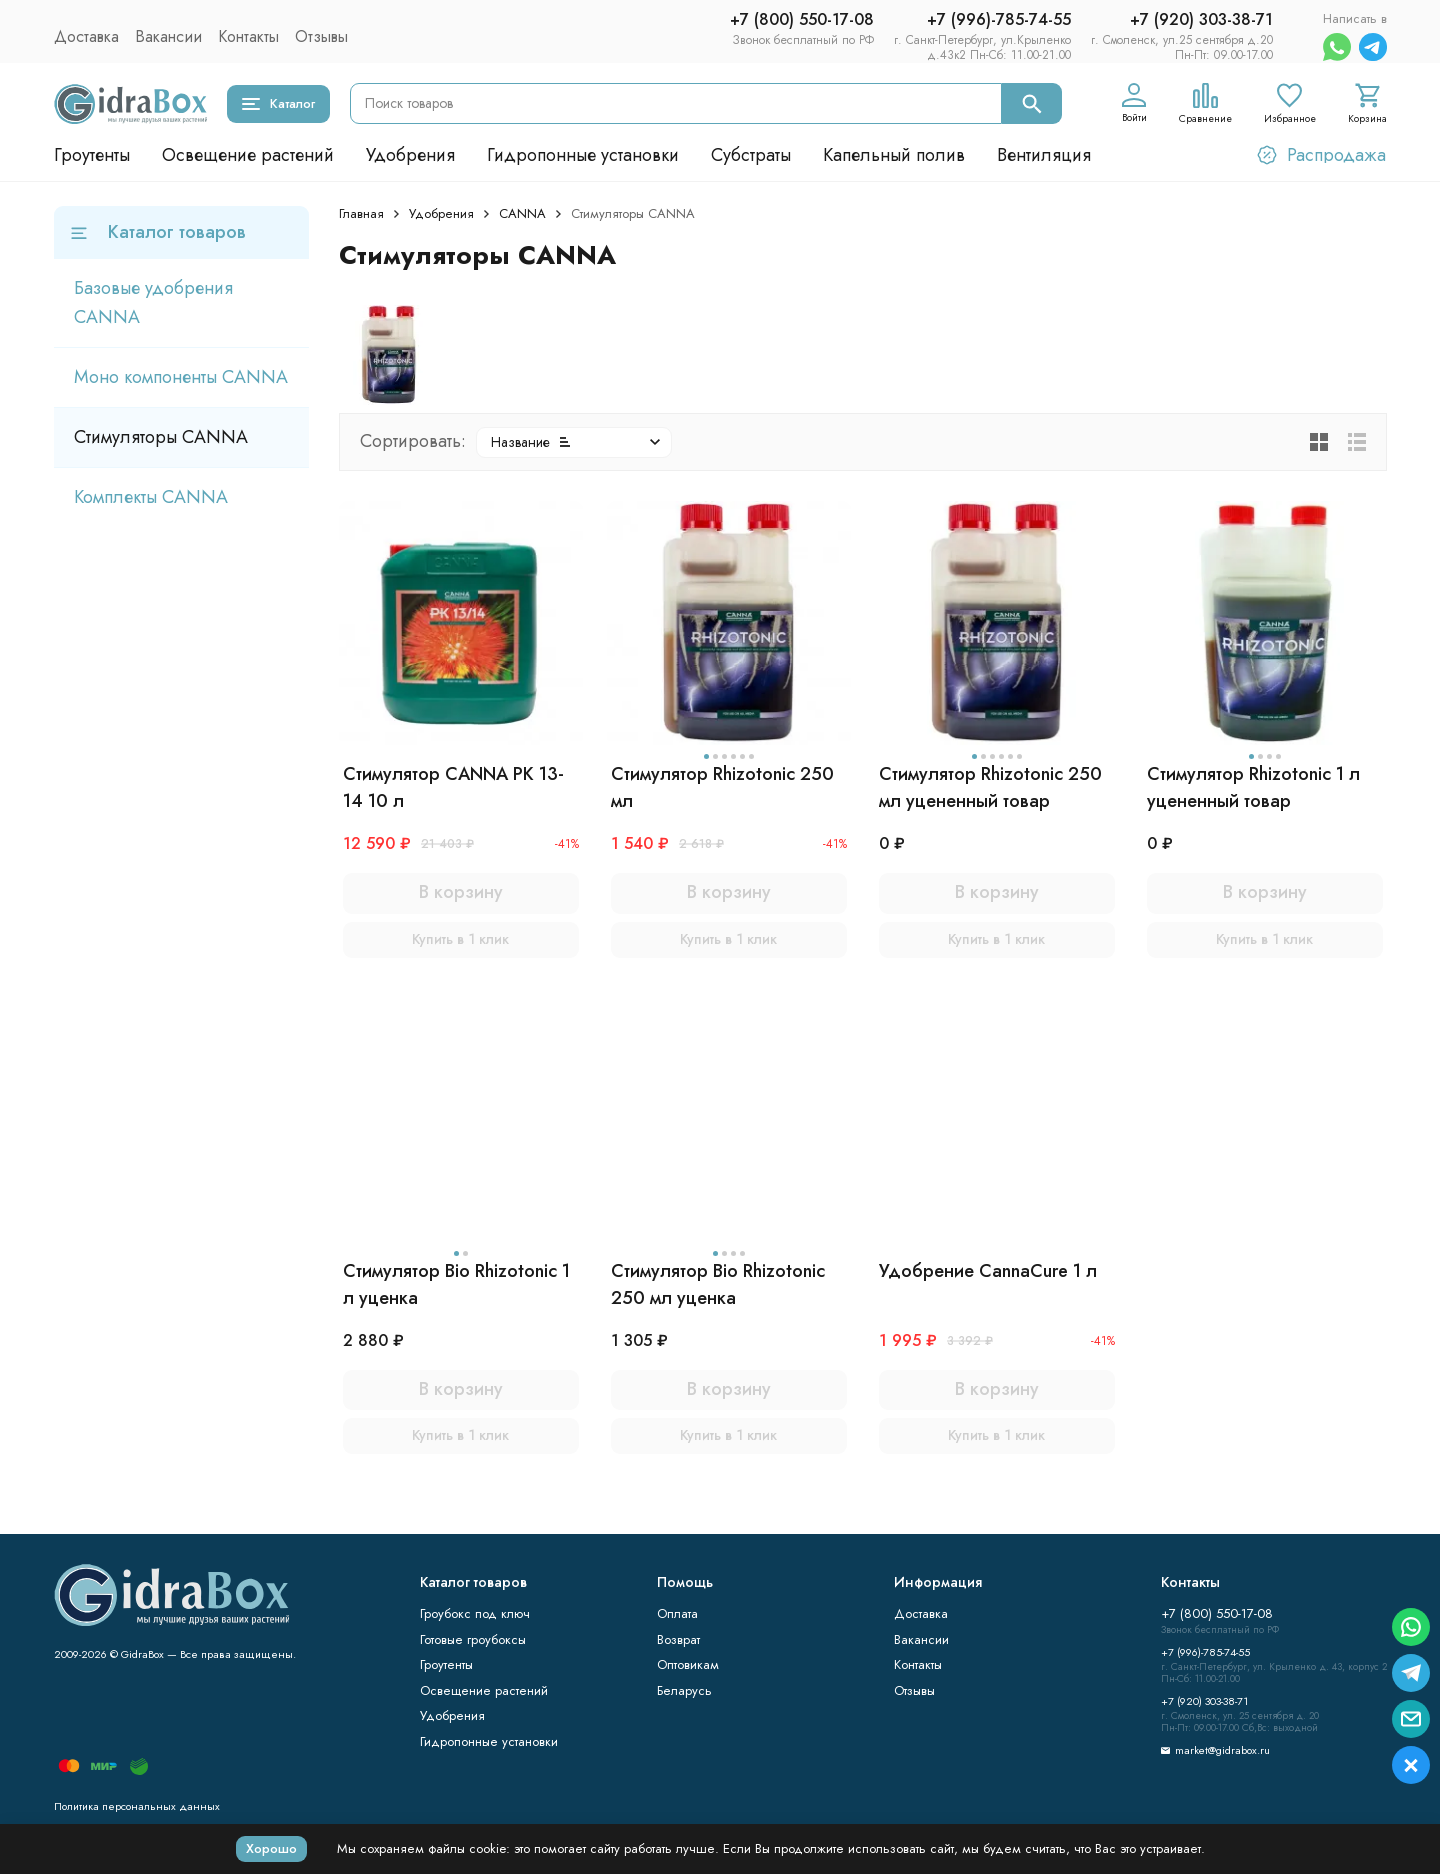 The width and height of the screenshot is (1440, 1874). I want to click on Отзывы, so click(321, 36).